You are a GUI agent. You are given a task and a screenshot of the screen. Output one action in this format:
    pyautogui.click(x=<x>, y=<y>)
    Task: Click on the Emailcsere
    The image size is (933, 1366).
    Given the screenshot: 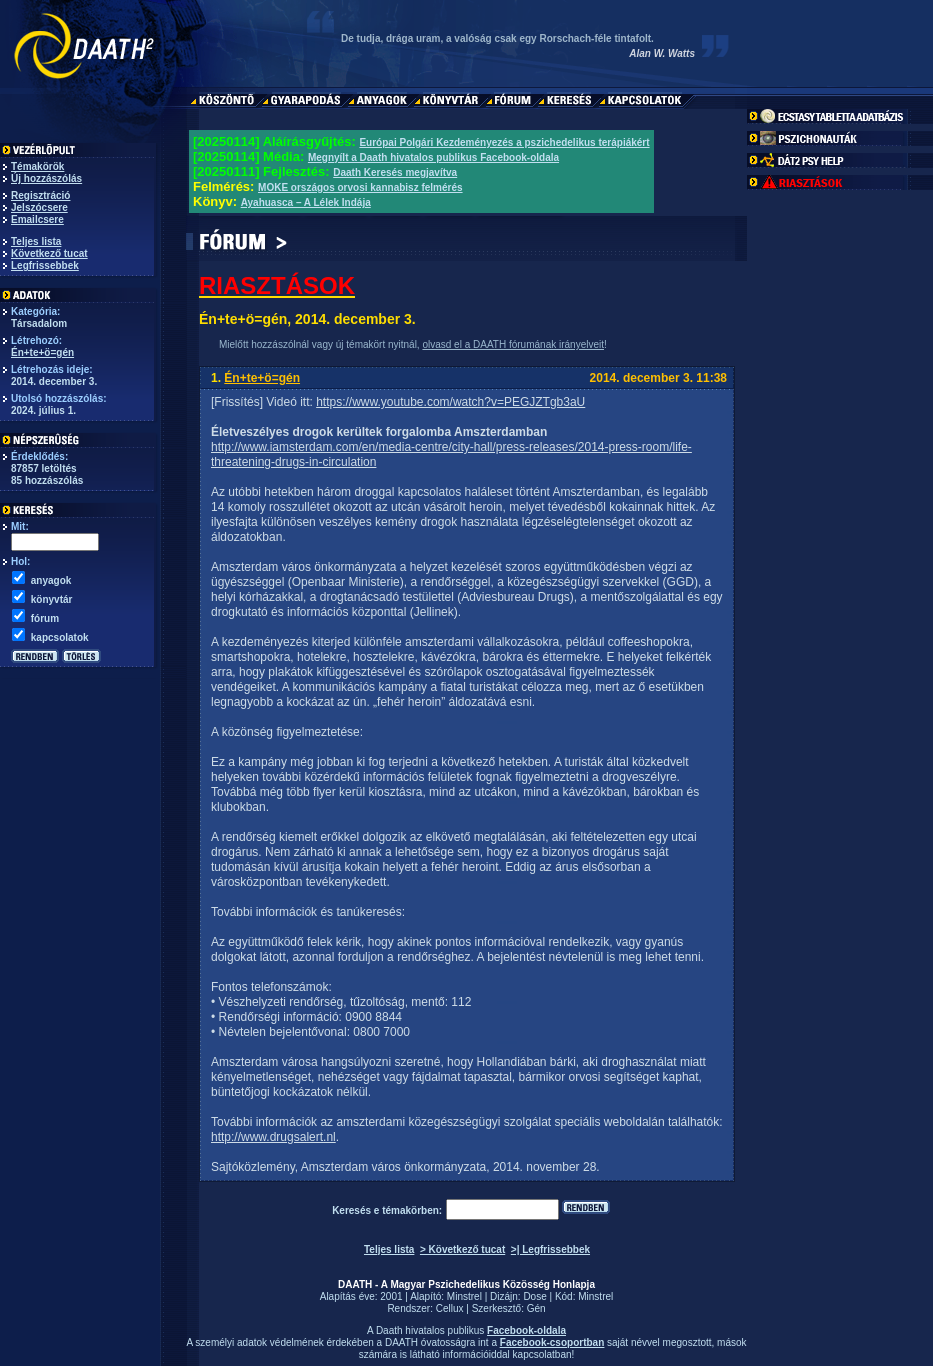 What is the action you would take?
    pyautogui.click(x=37, y=219)
    